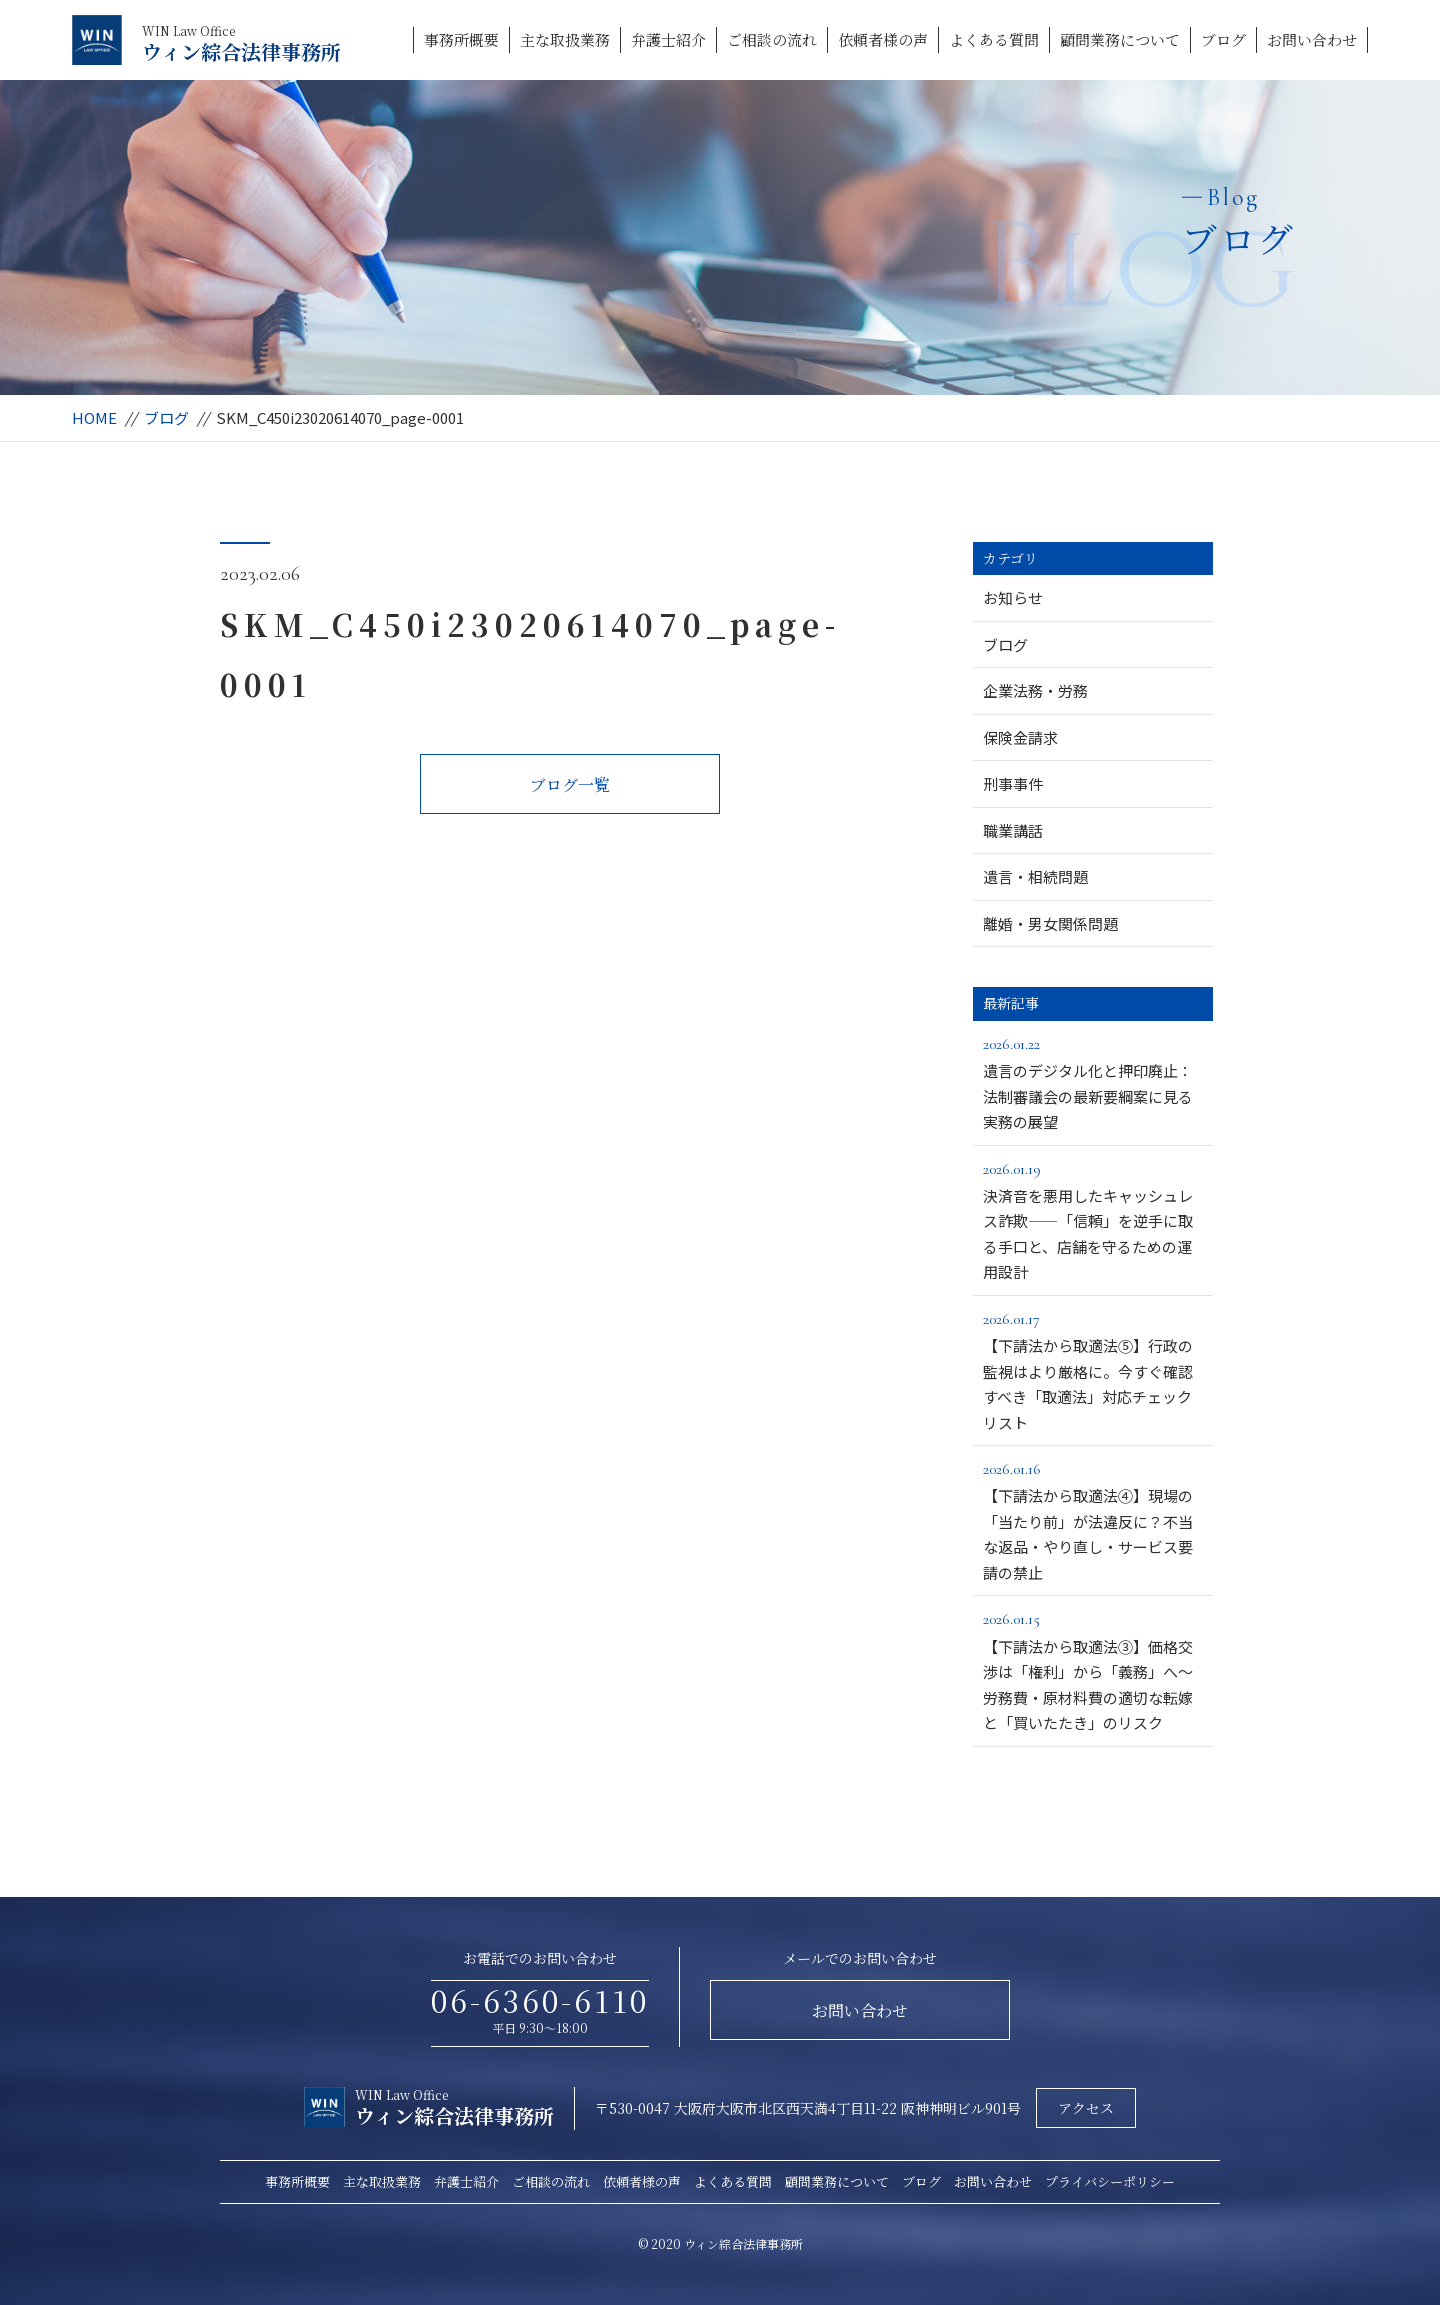  I want to click on ご相談の流れ, so click(772, 39).